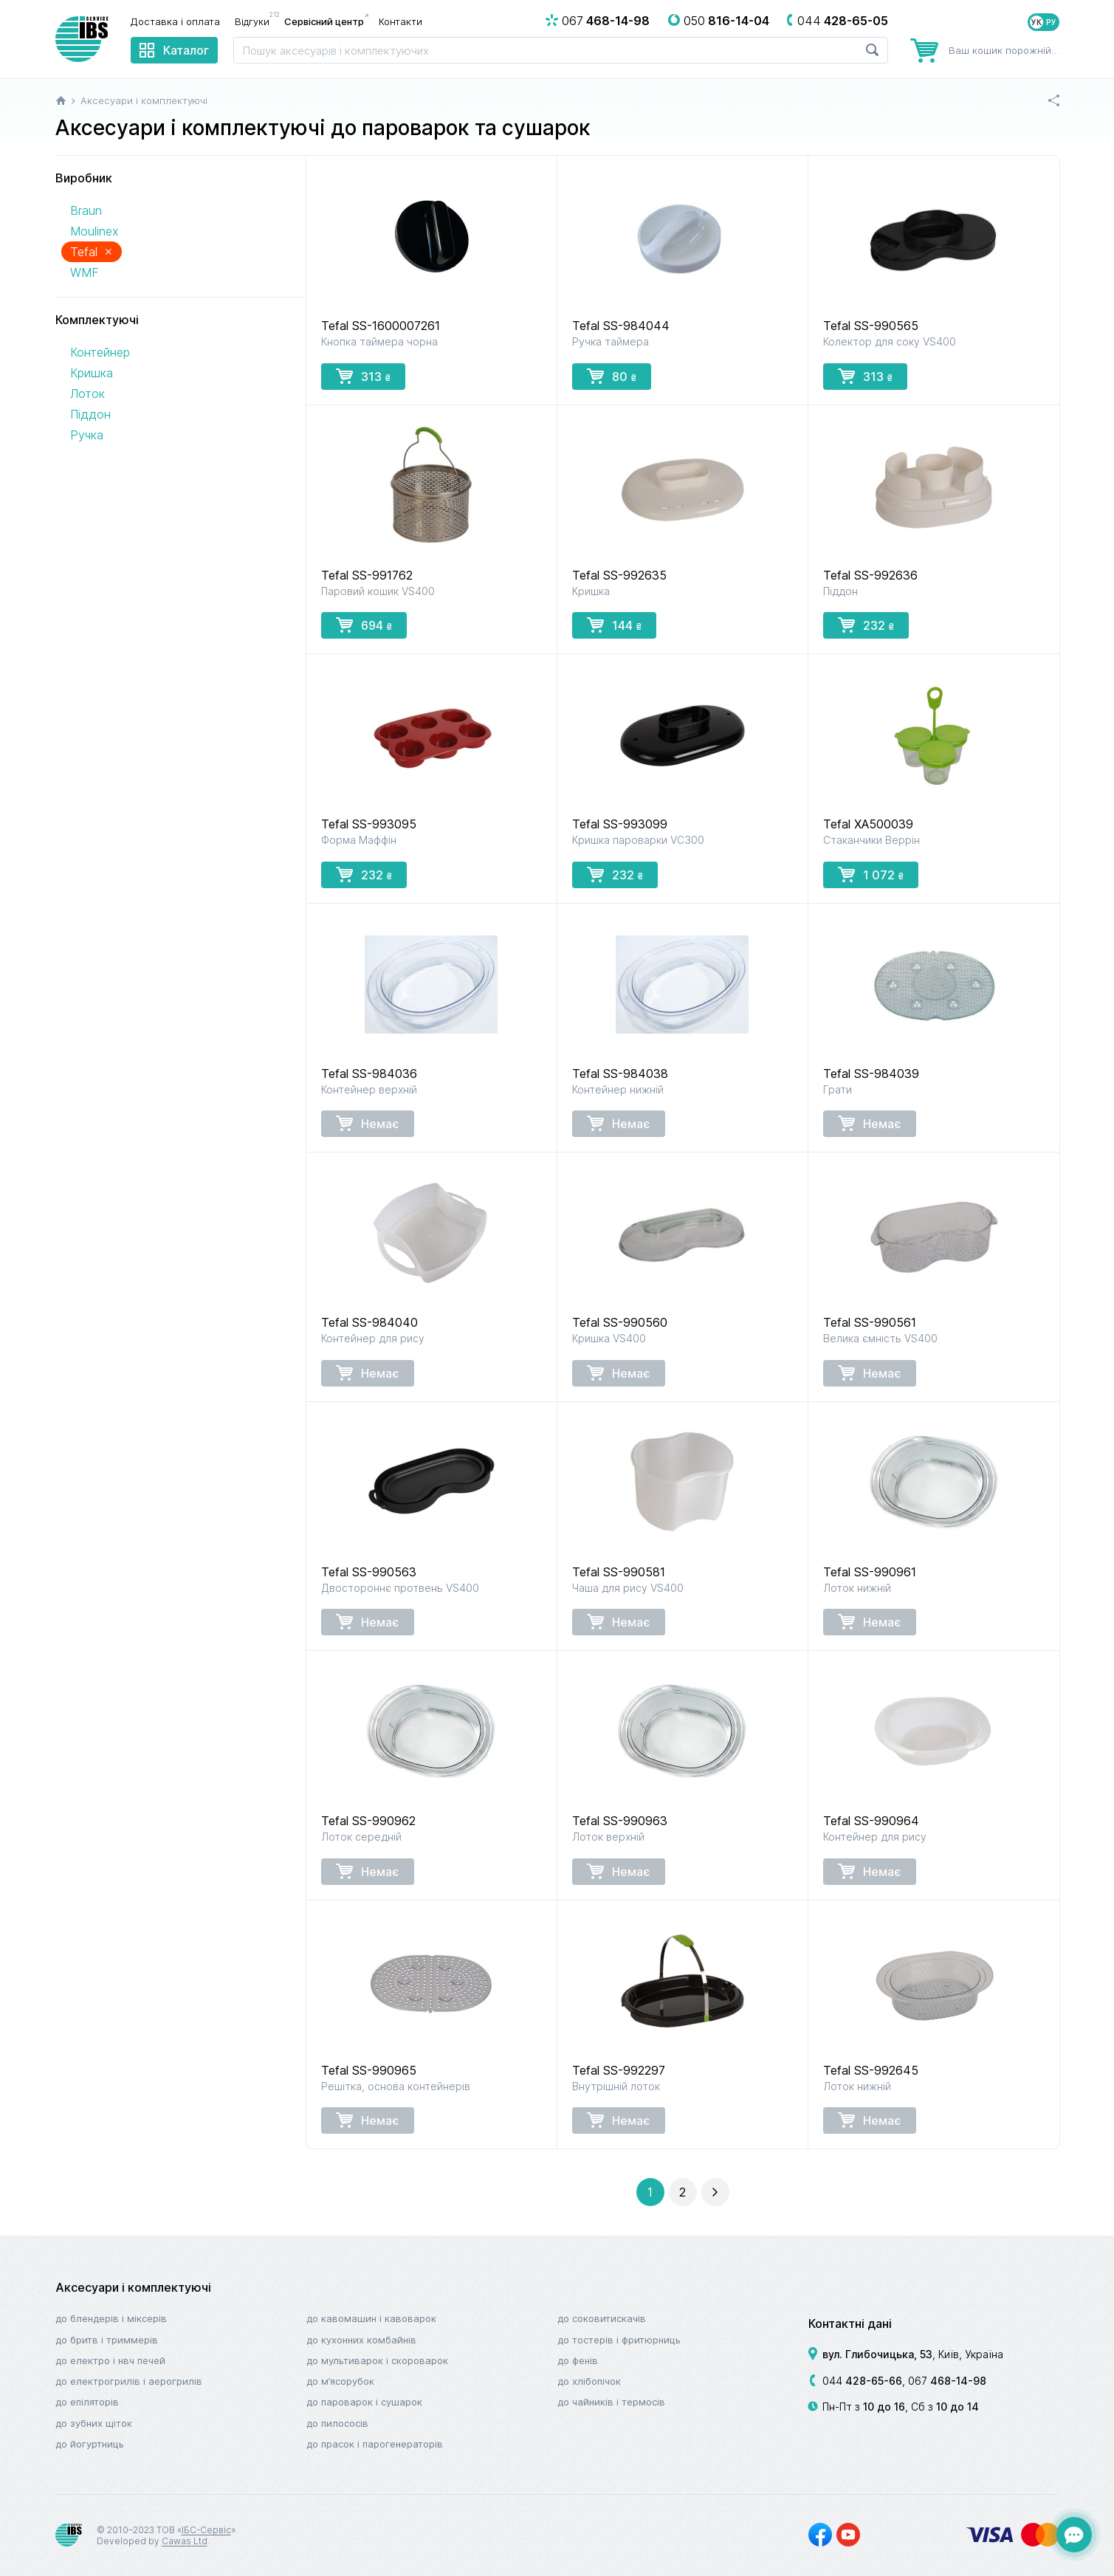  I want to click on До бритв і триммерів, so click(106, 2340).